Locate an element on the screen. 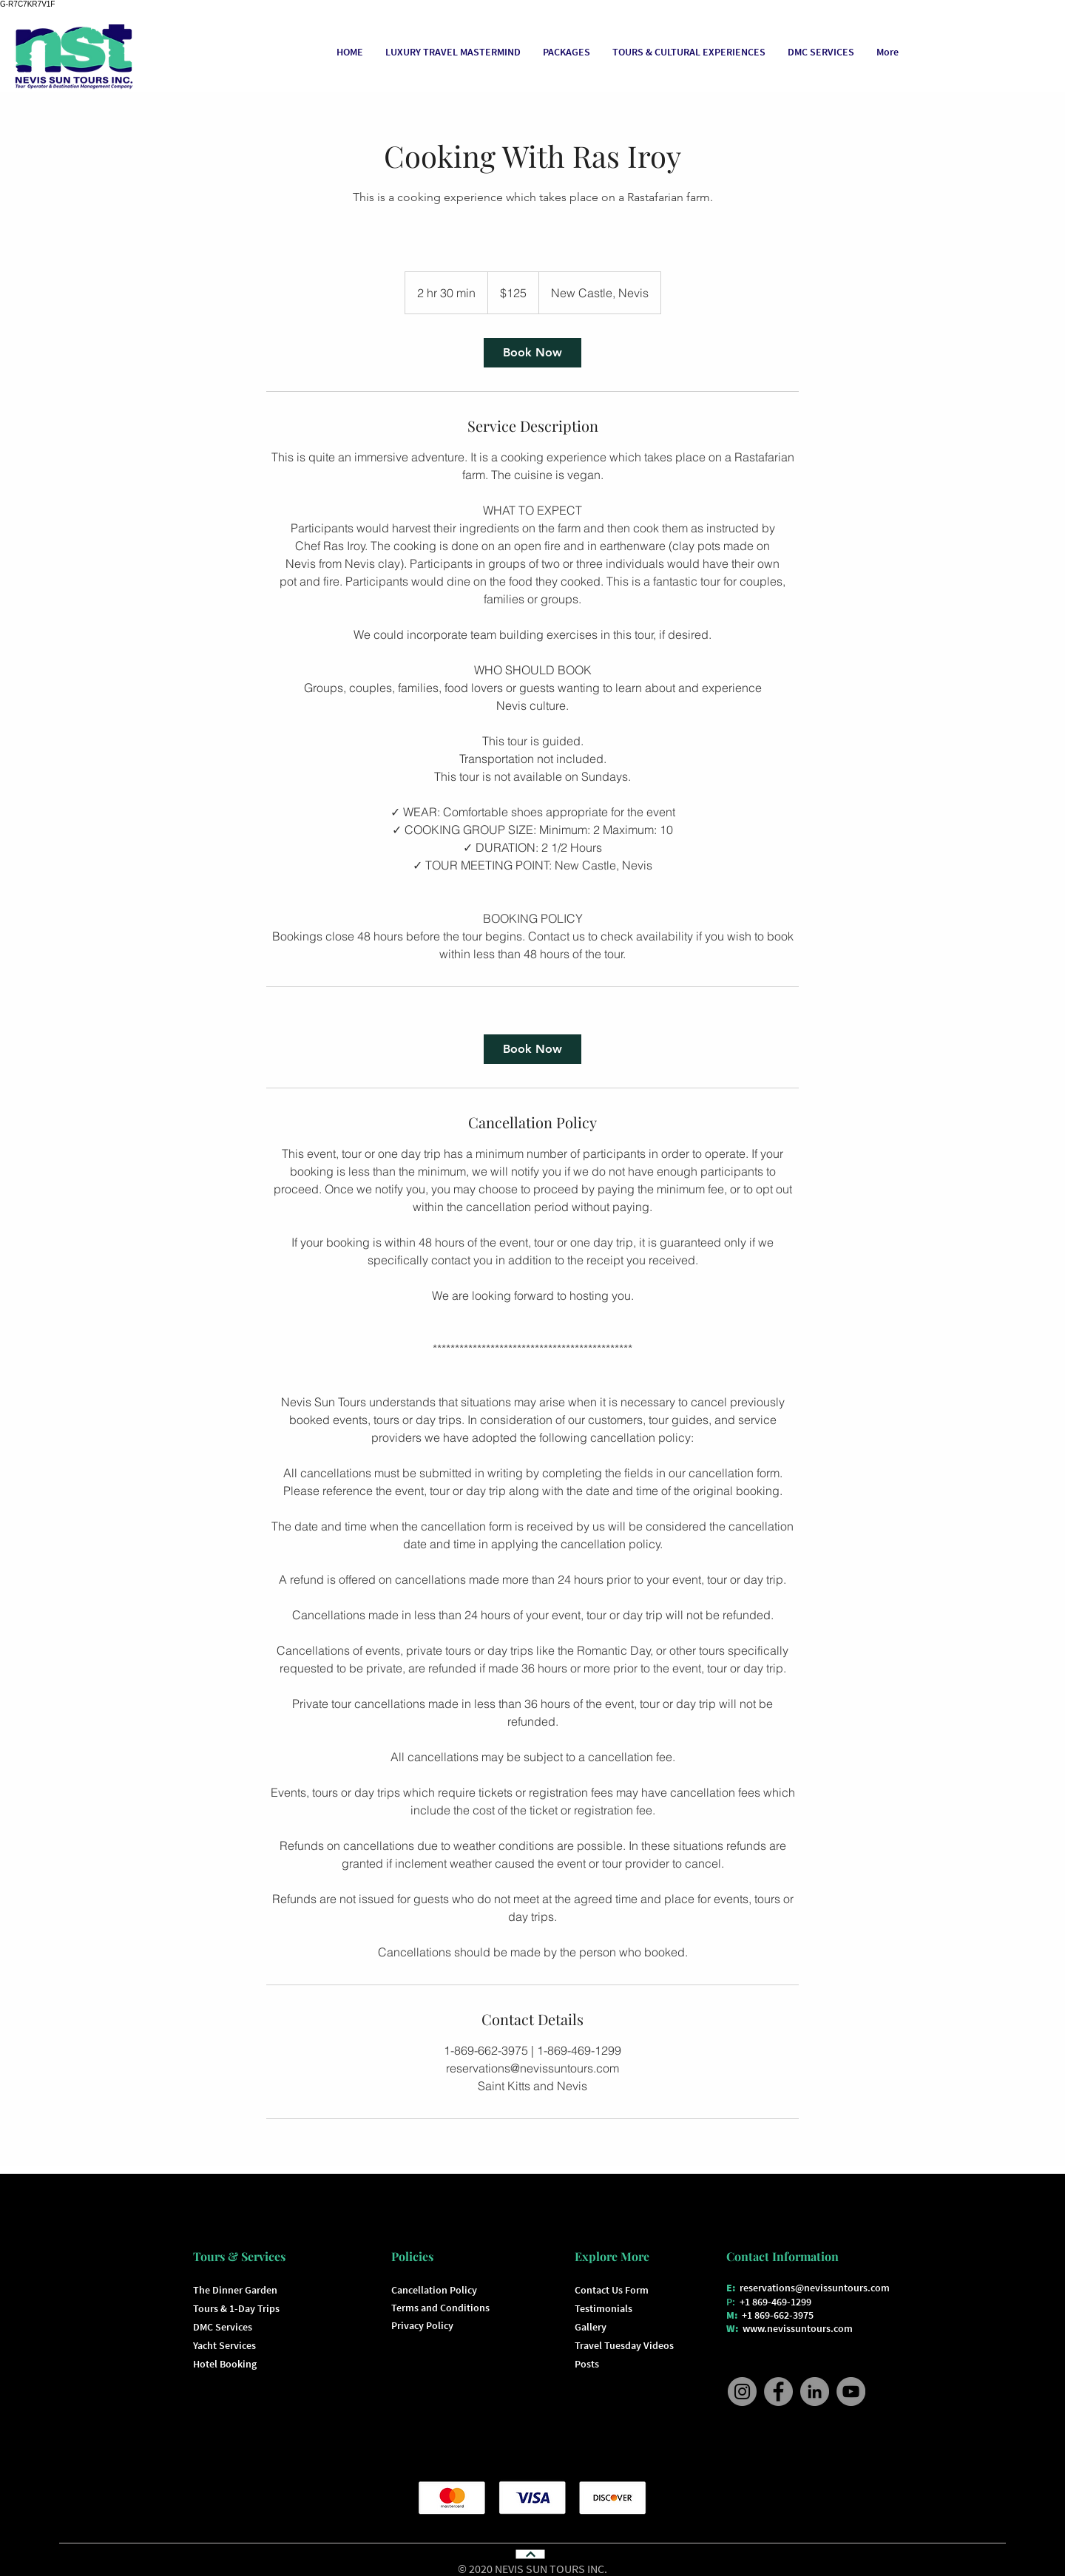 The height and width of the screenshot is (2576, 1065). [Continue] is located at coordinates (529, 2553).